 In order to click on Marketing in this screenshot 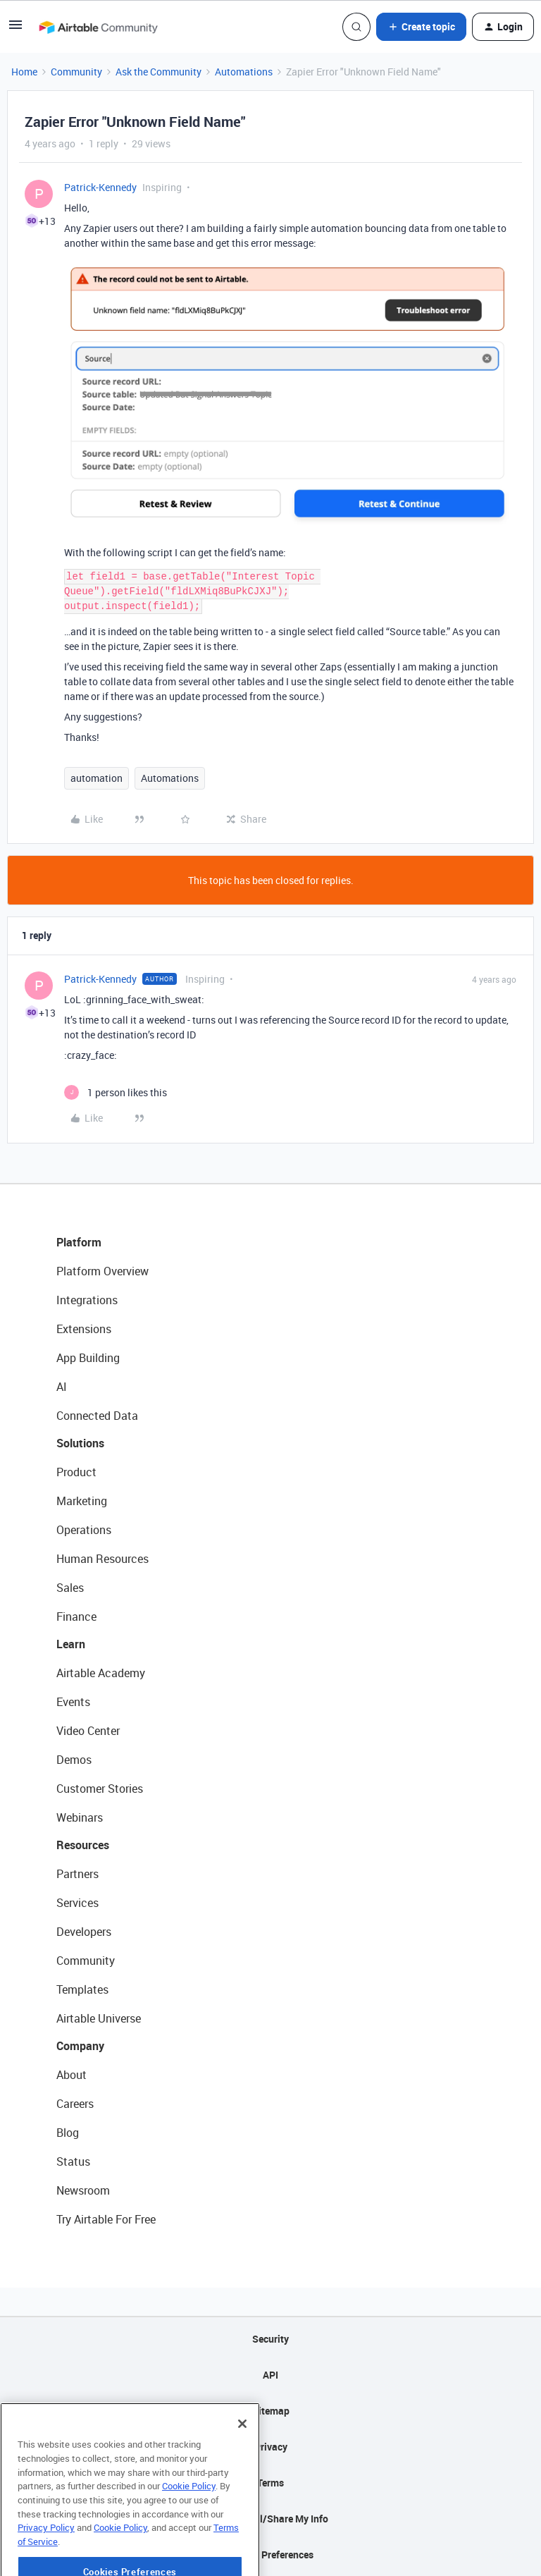, I will do `click(81, 1501)`.